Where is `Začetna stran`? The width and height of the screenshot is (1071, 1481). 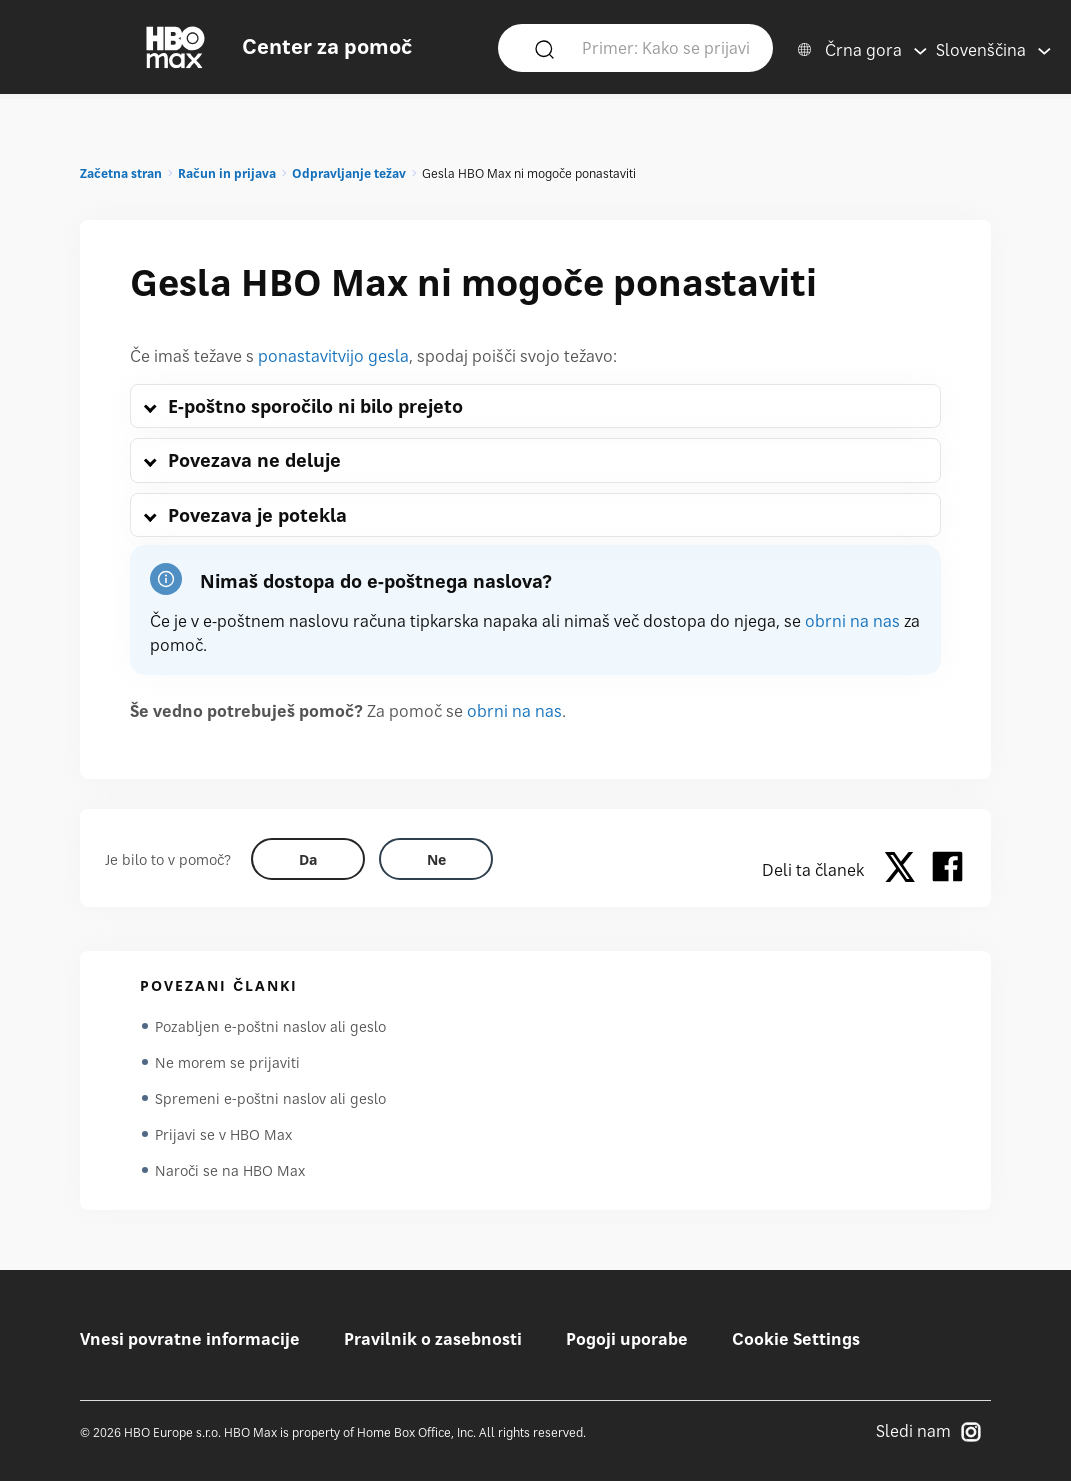
Začetna stran is located at coordinates (121, 173).